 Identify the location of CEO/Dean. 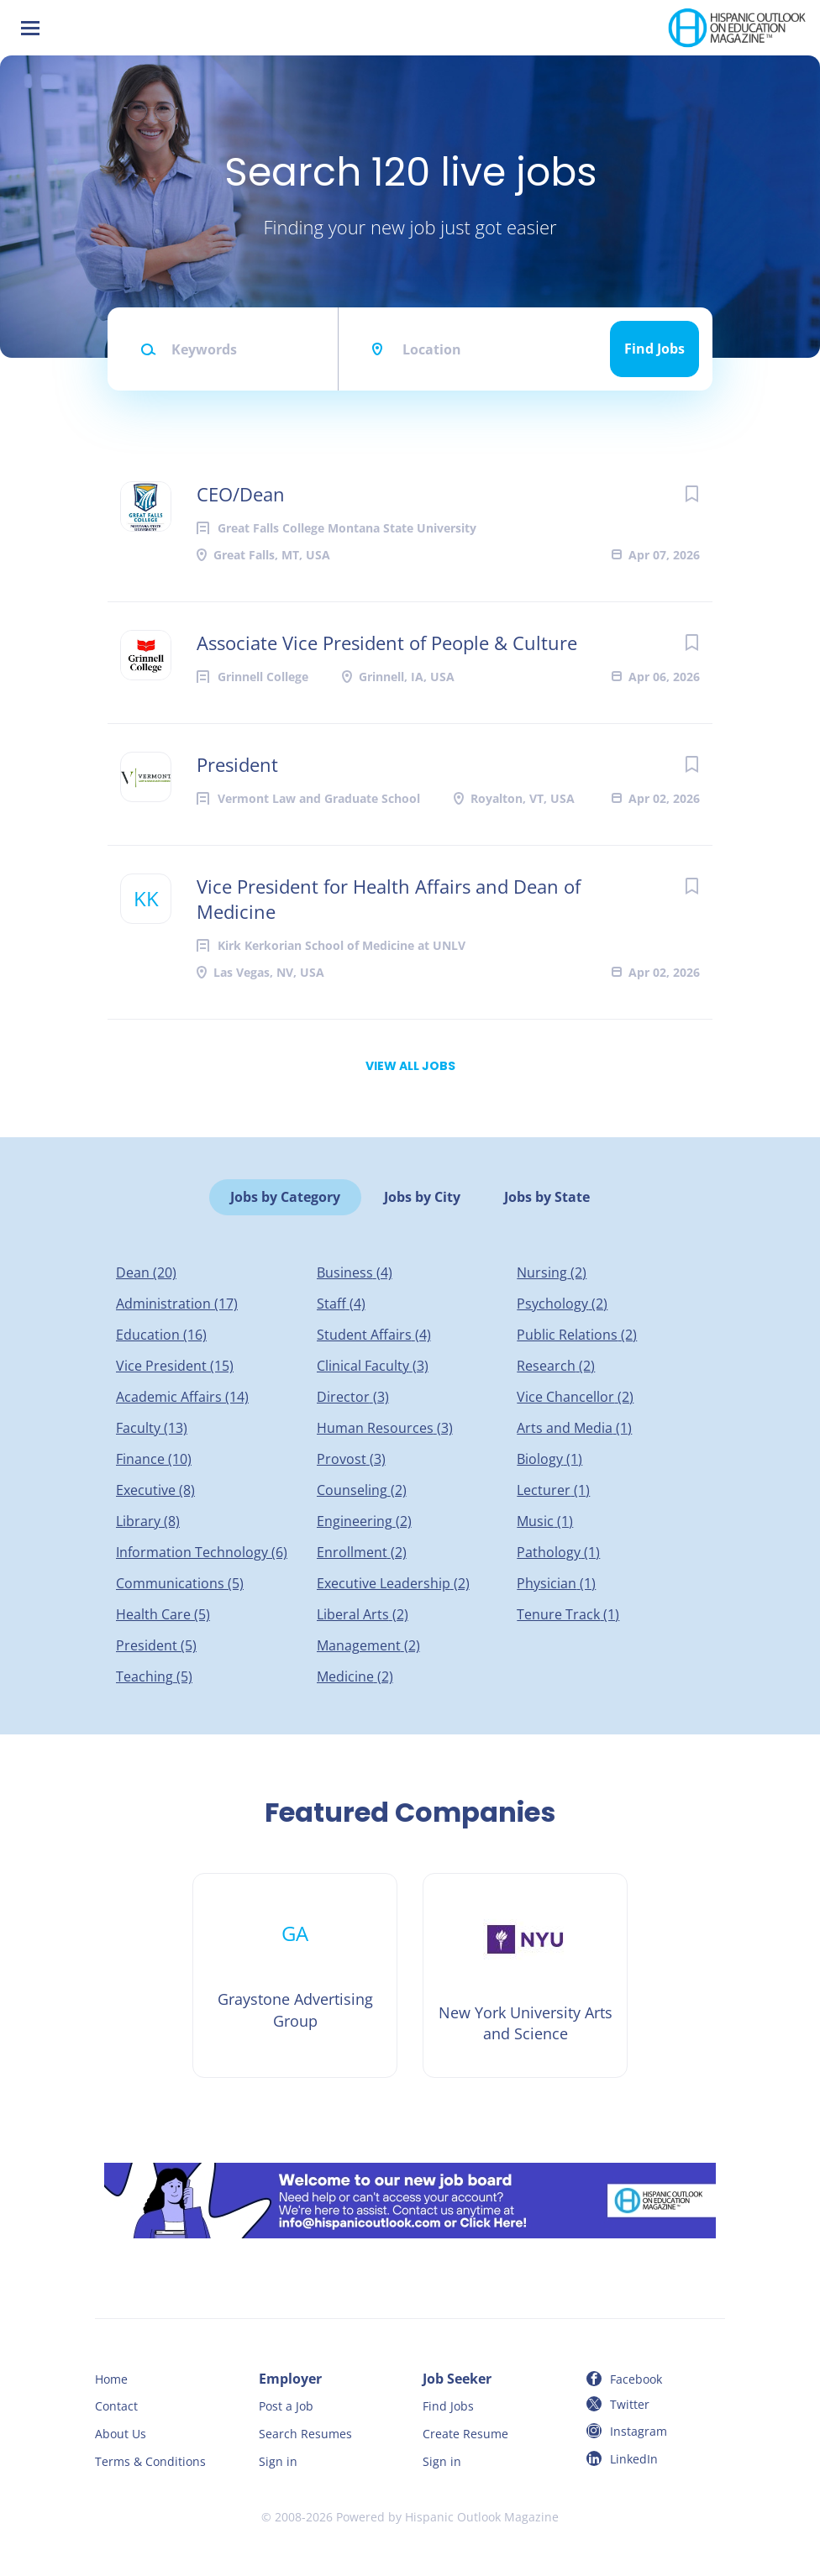
(241, 493).